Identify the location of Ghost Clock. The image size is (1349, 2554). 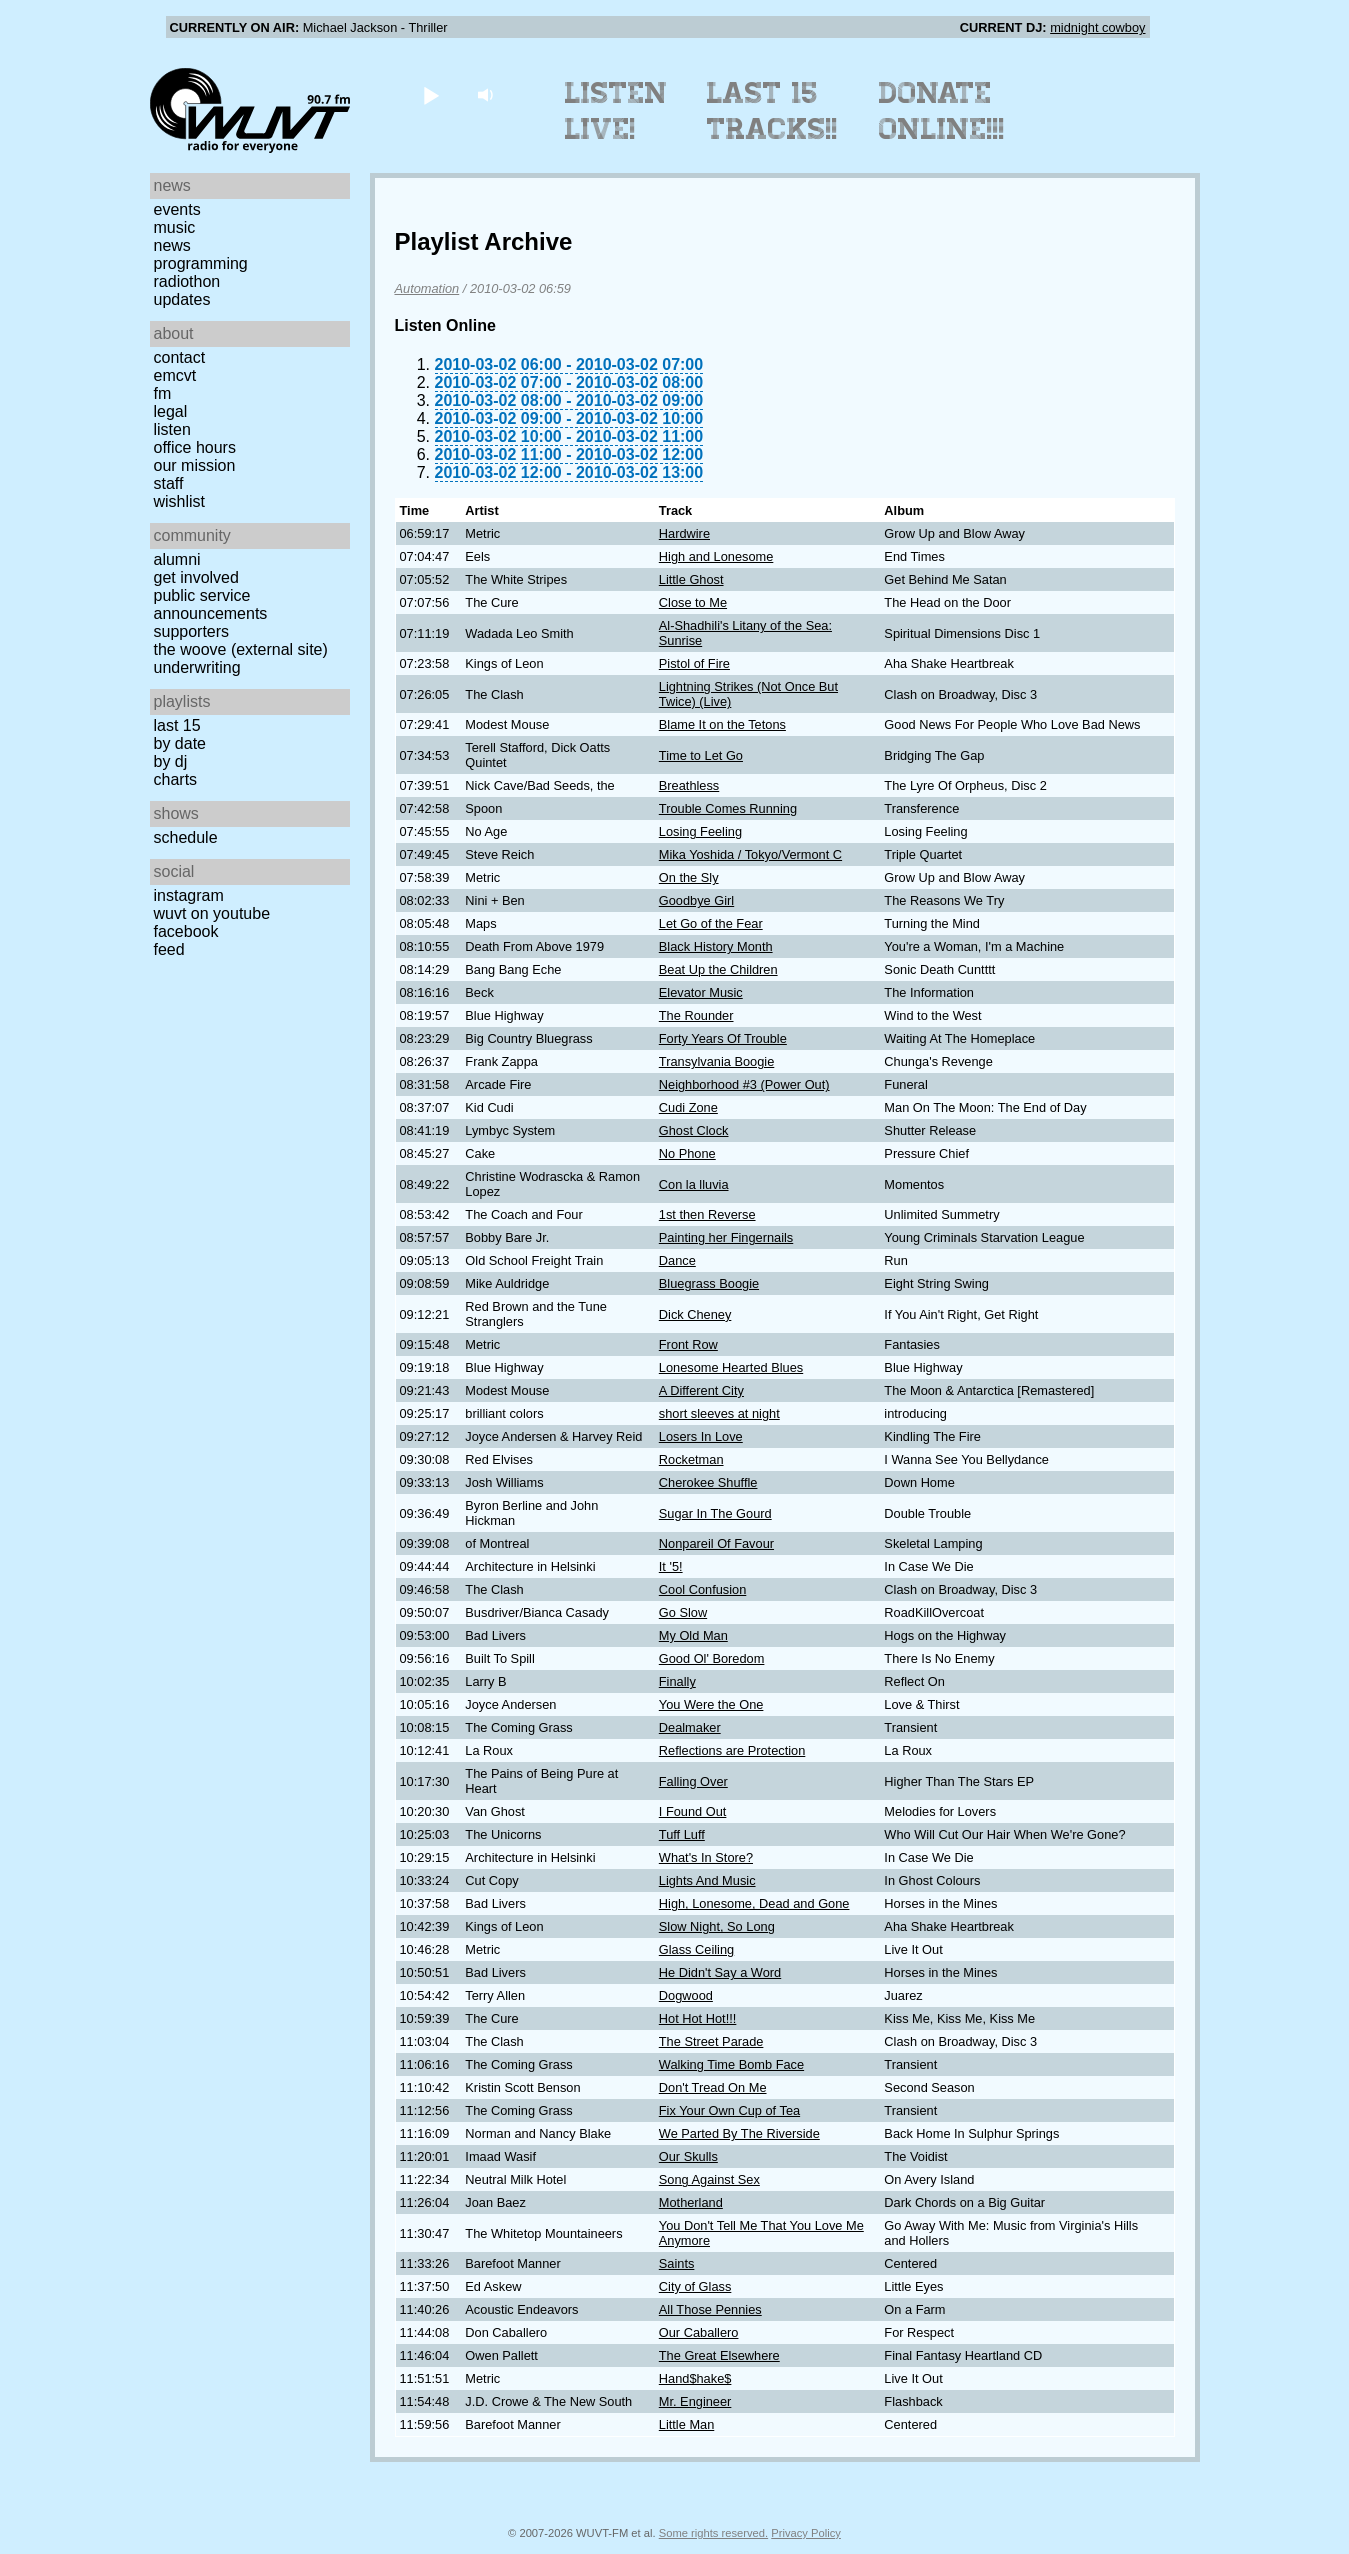
(694, 1130).